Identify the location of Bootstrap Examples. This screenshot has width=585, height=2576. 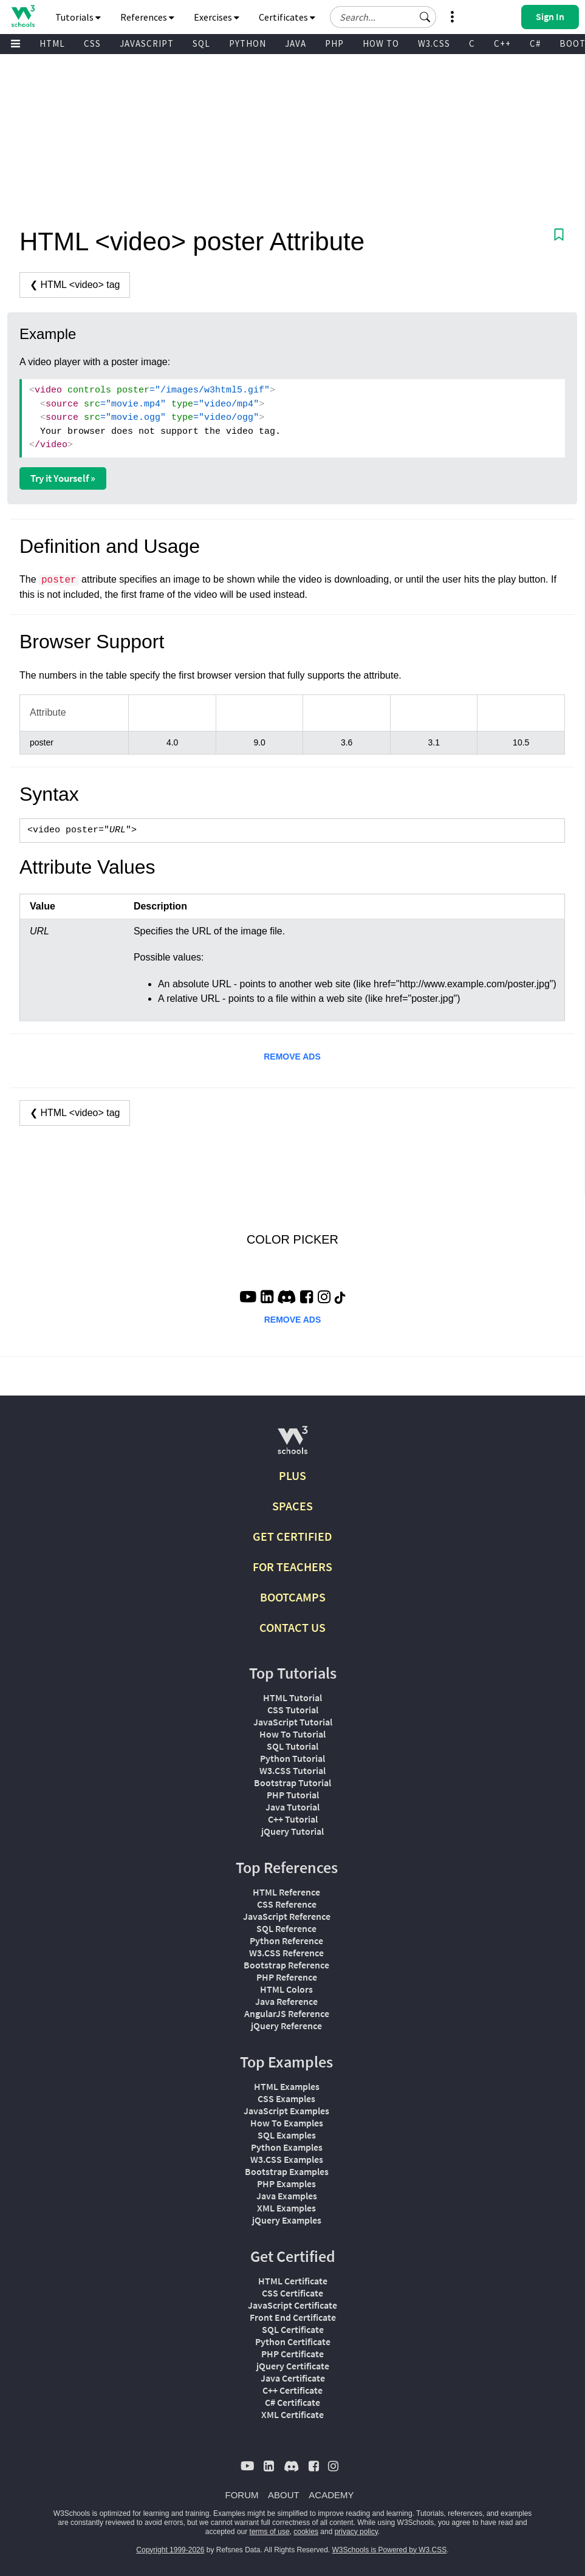
(287, 2171).